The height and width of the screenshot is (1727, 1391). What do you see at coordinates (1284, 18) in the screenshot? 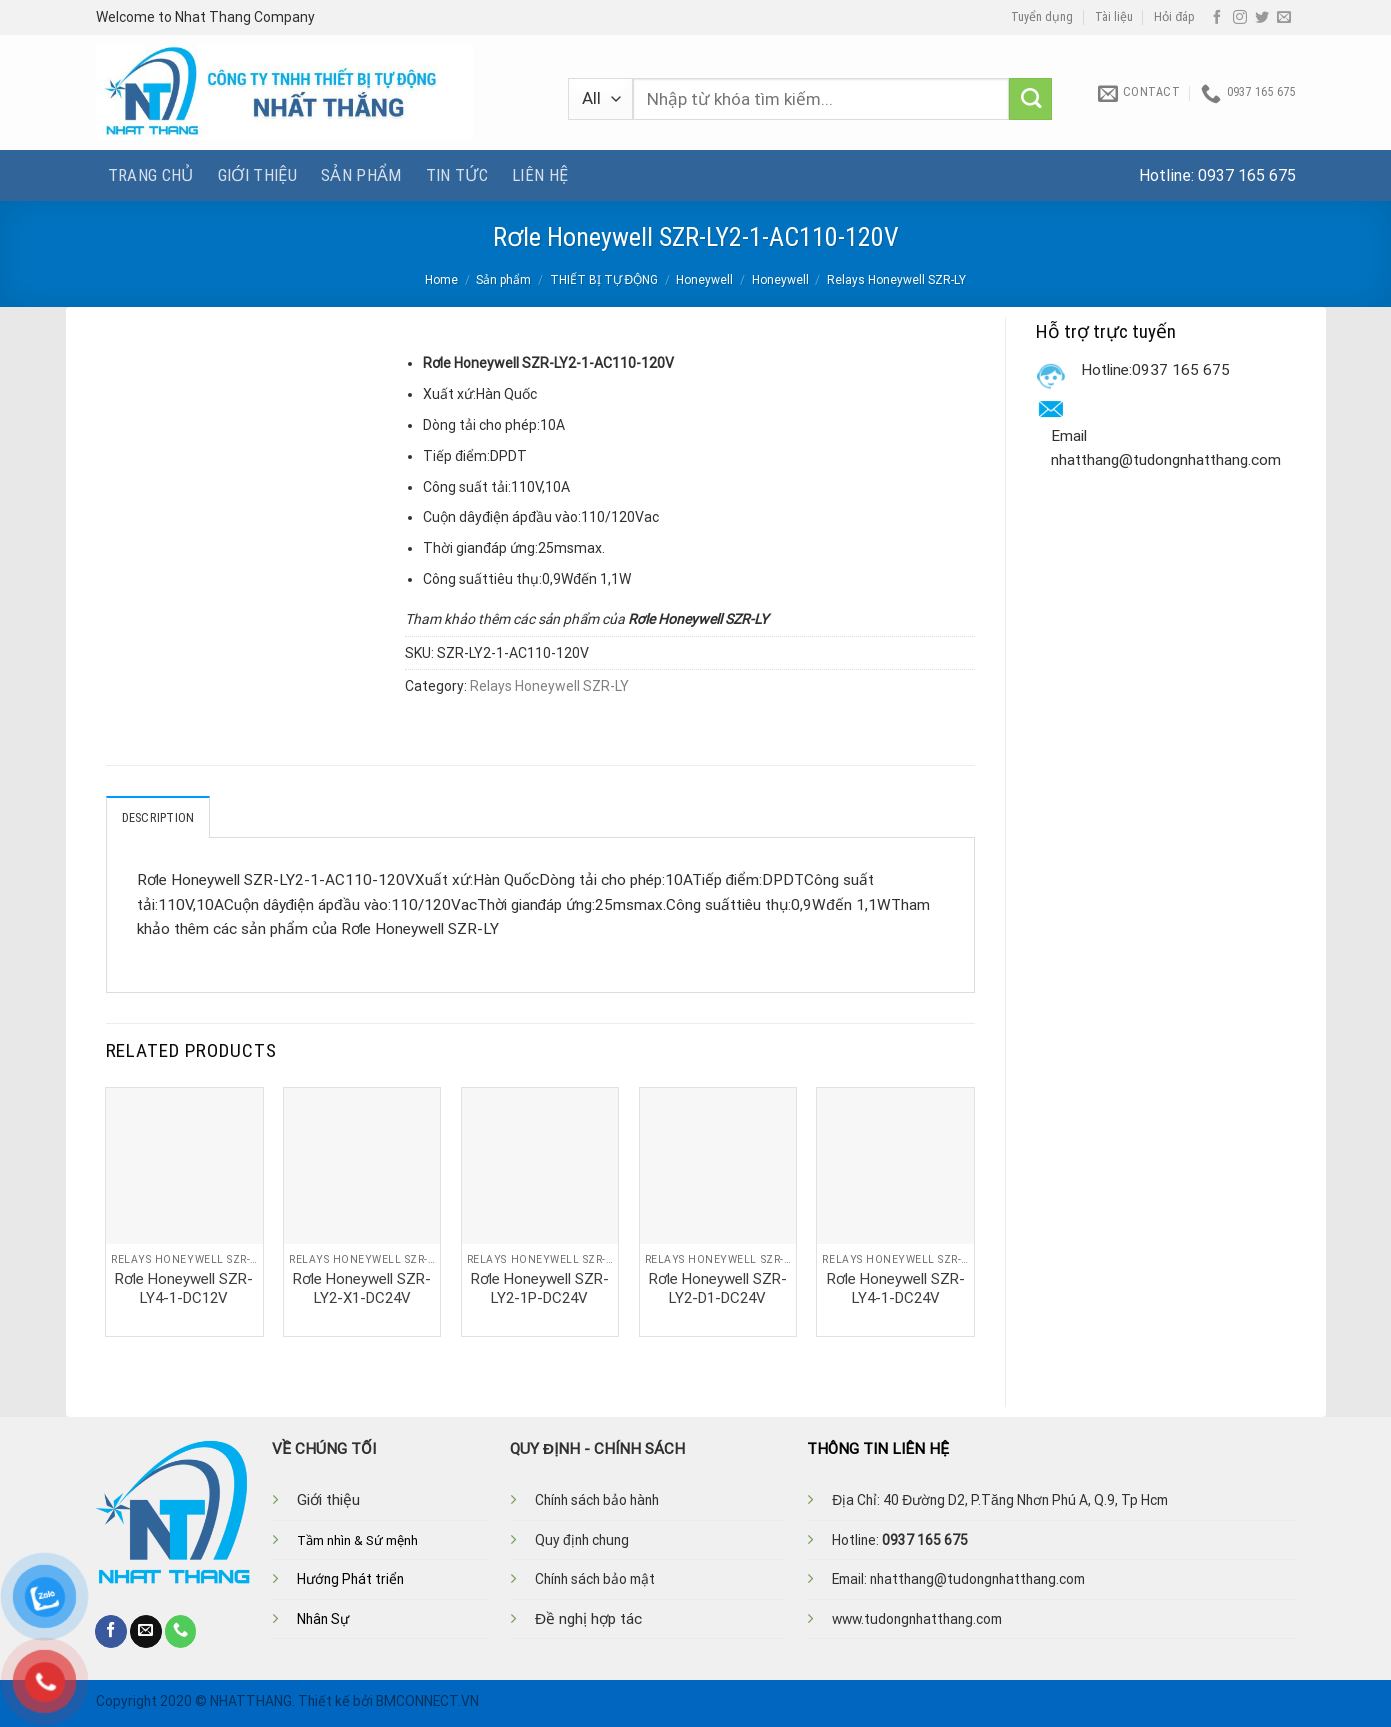
I see `[Send us an email]` at bounding box center [1284, 18].